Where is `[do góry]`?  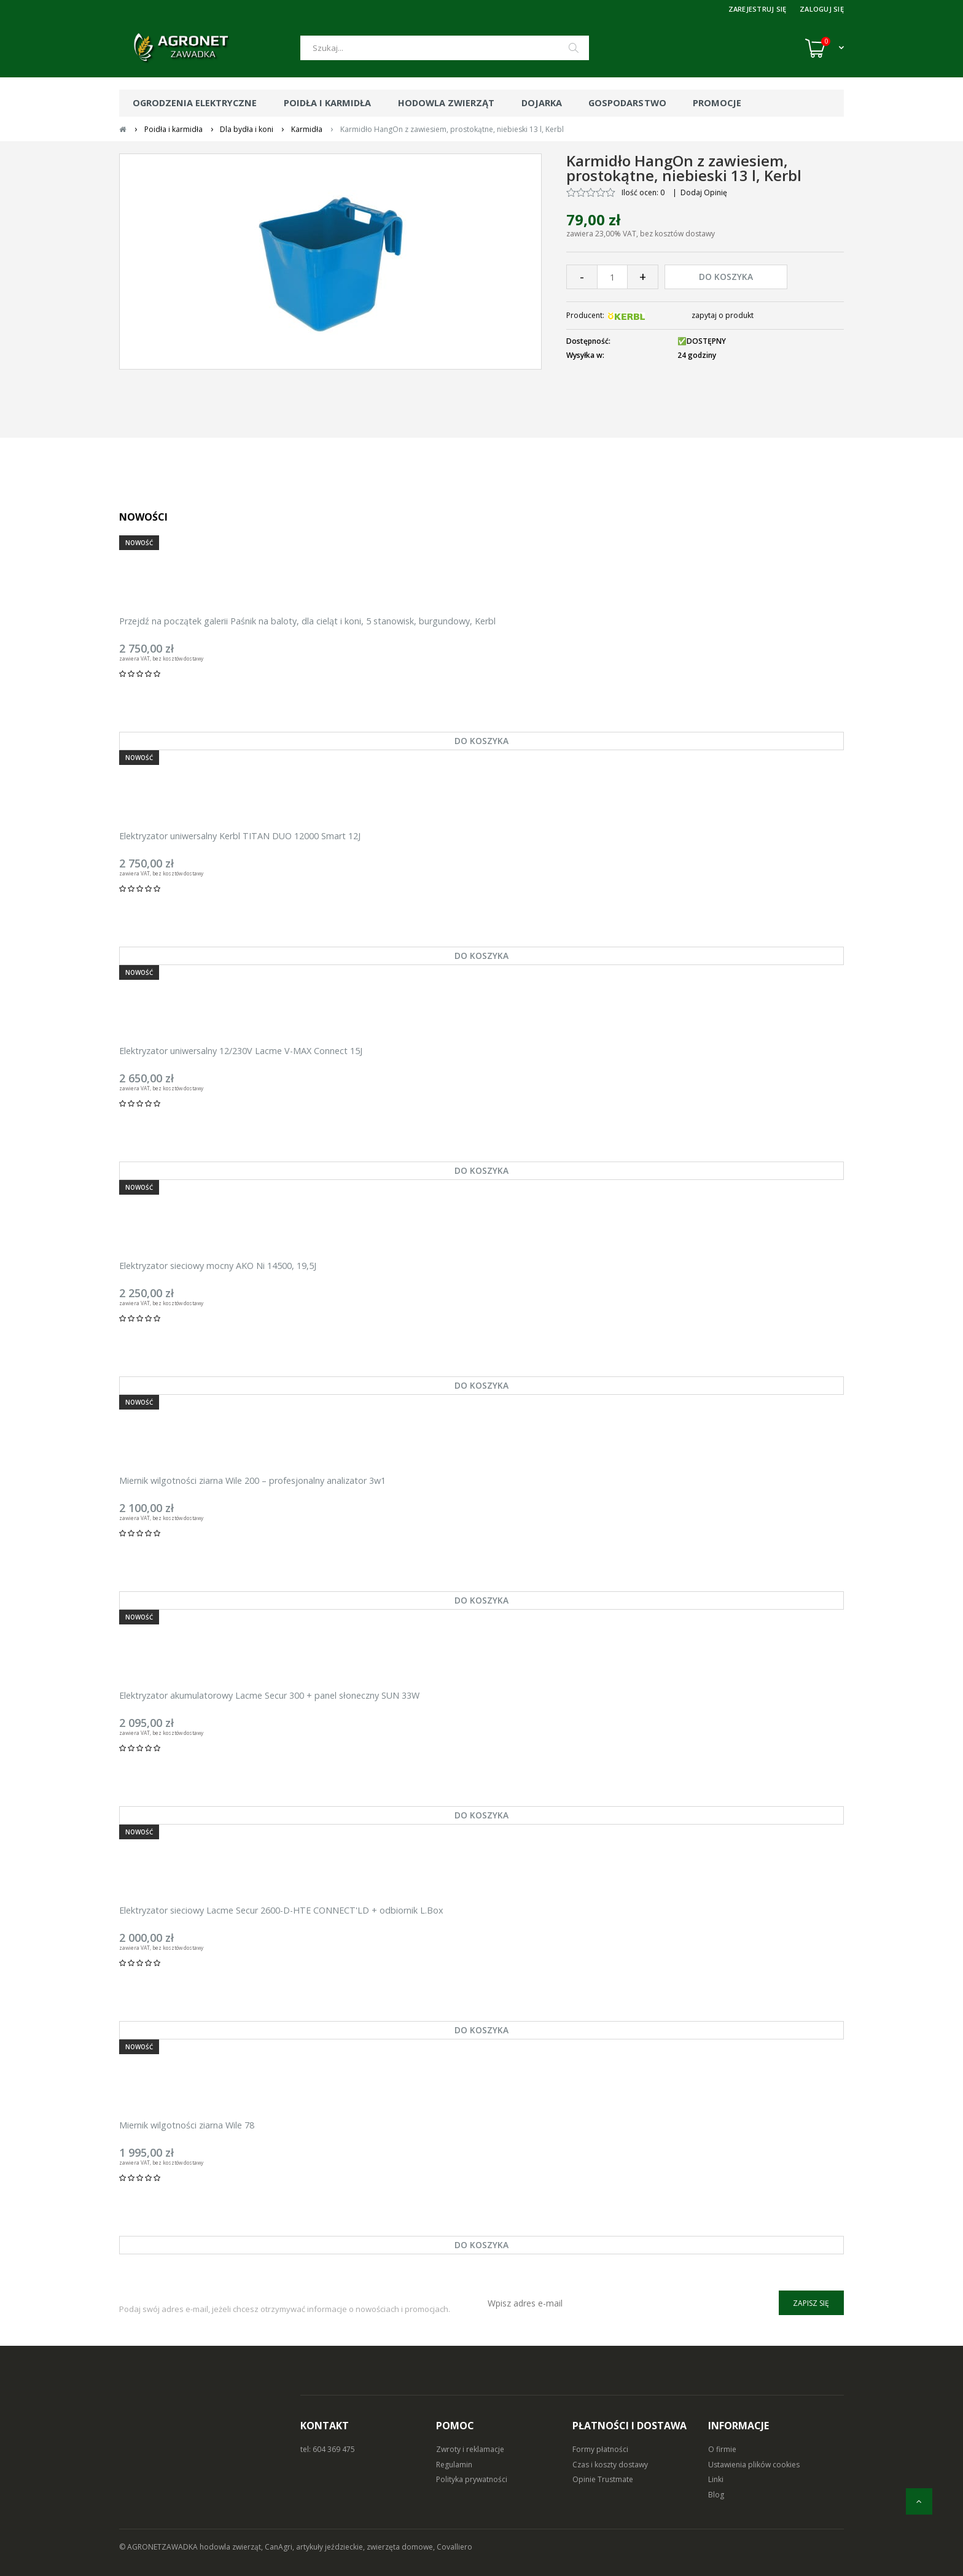
[do góry] is located at coordinates (919, 2501).